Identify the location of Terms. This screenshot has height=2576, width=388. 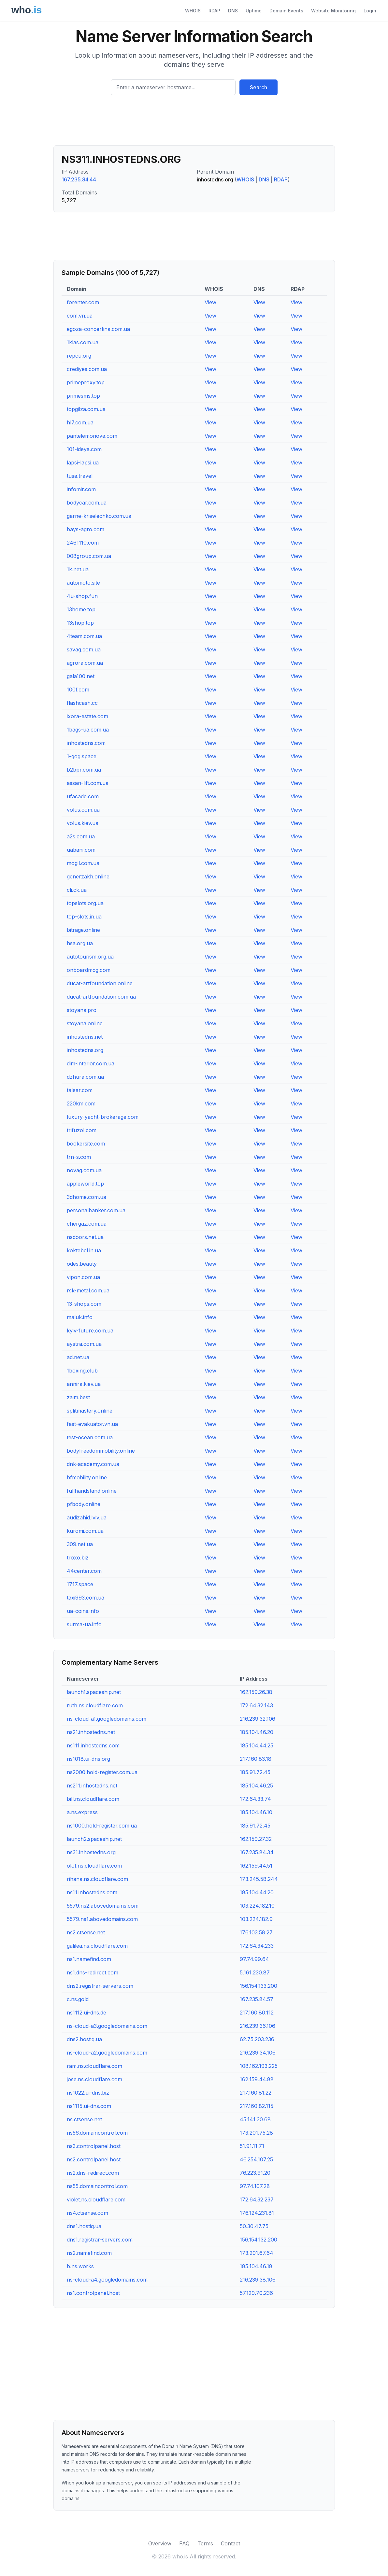
(205, 2543).